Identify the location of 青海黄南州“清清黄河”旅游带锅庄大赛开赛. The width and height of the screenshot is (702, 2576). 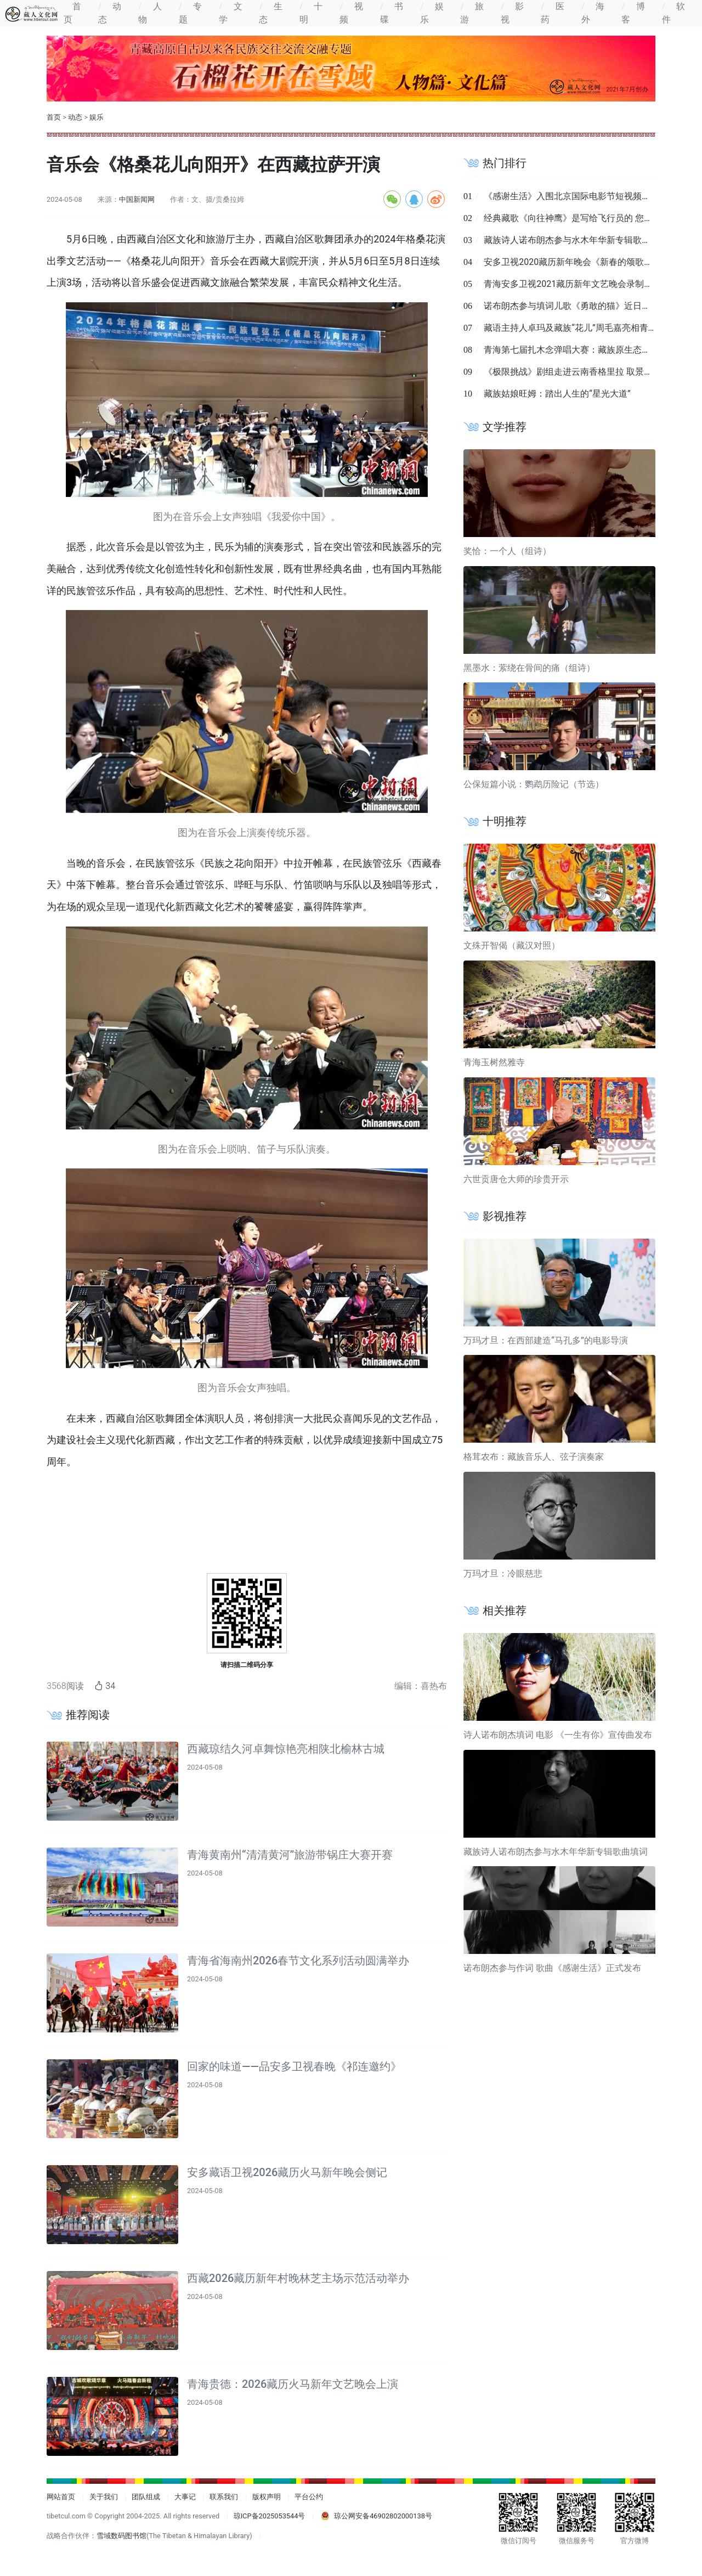
(290, 1854).